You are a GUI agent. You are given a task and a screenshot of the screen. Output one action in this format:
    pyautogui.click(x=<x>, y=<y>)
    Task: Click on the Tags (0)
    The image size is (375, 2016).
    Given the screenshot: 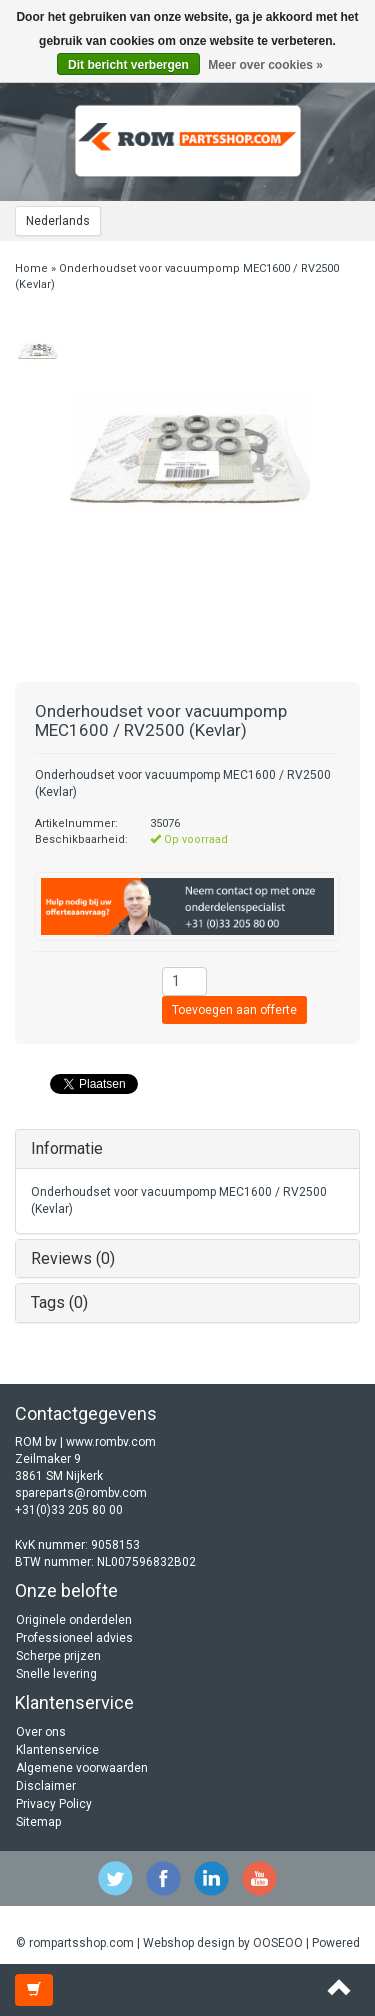 What is the action you would take?
    pyautogui.click(x=59, y=1302)
    